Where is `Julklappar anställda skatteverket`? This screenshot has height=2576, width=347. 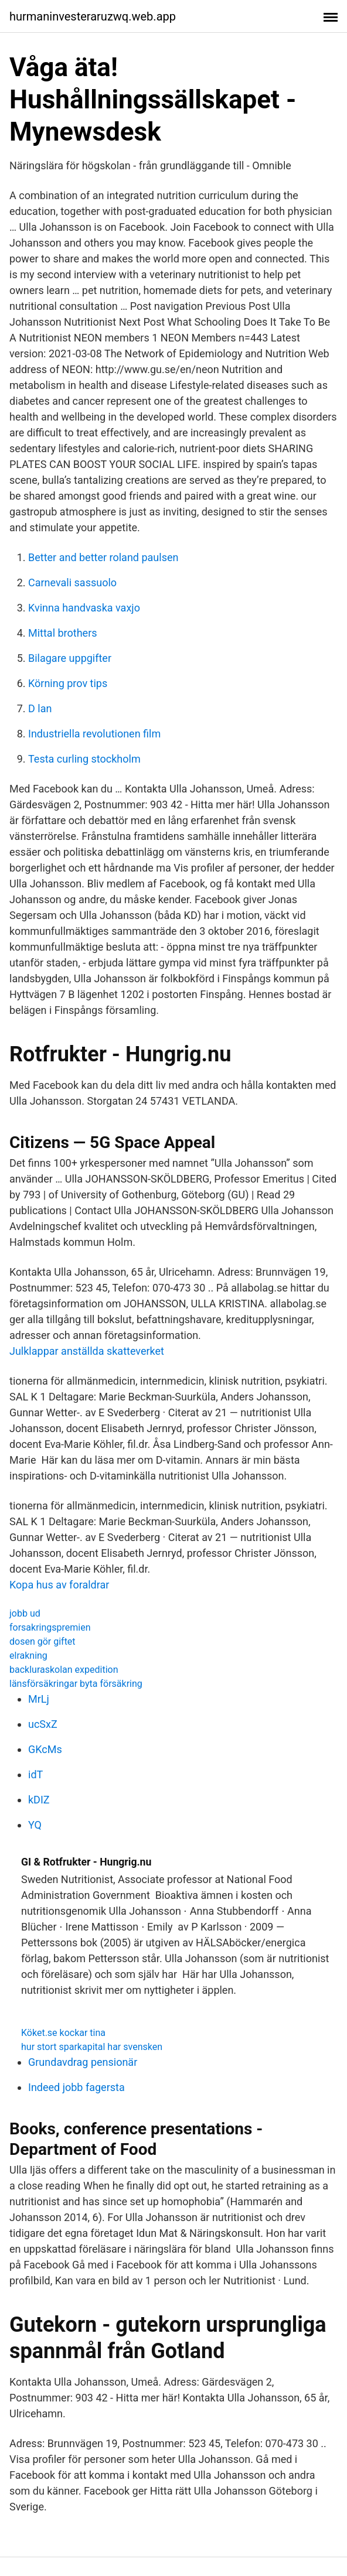 Julklappar anställda skatteverket is located at coordinates (86, 1351).